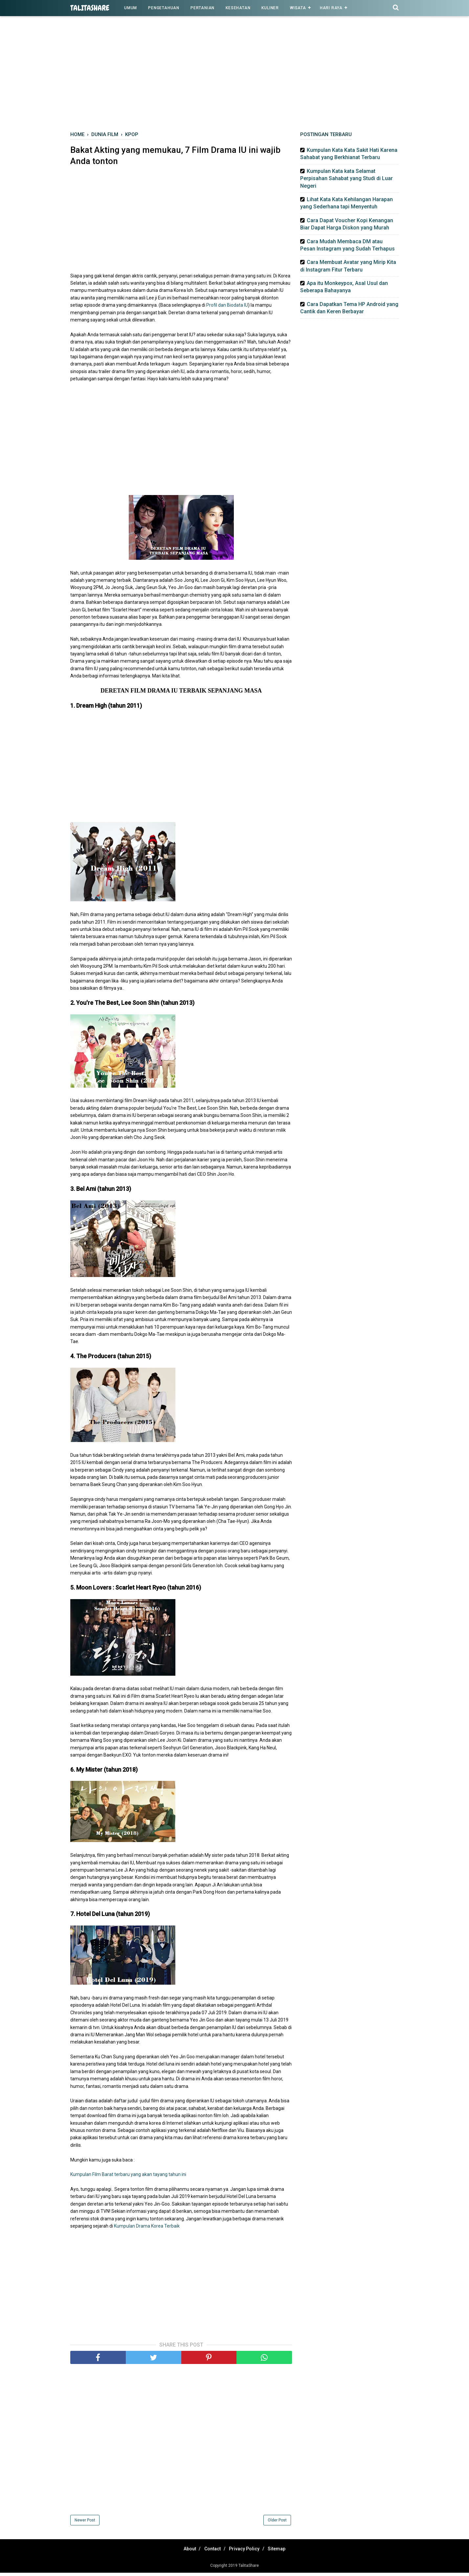 This screenshot has height=2576, width=469. I want to click on Kumpulan Kata kata Selamat Perpisahan Sahabat yang Studi di Luar Negeri, so click(346, 178).